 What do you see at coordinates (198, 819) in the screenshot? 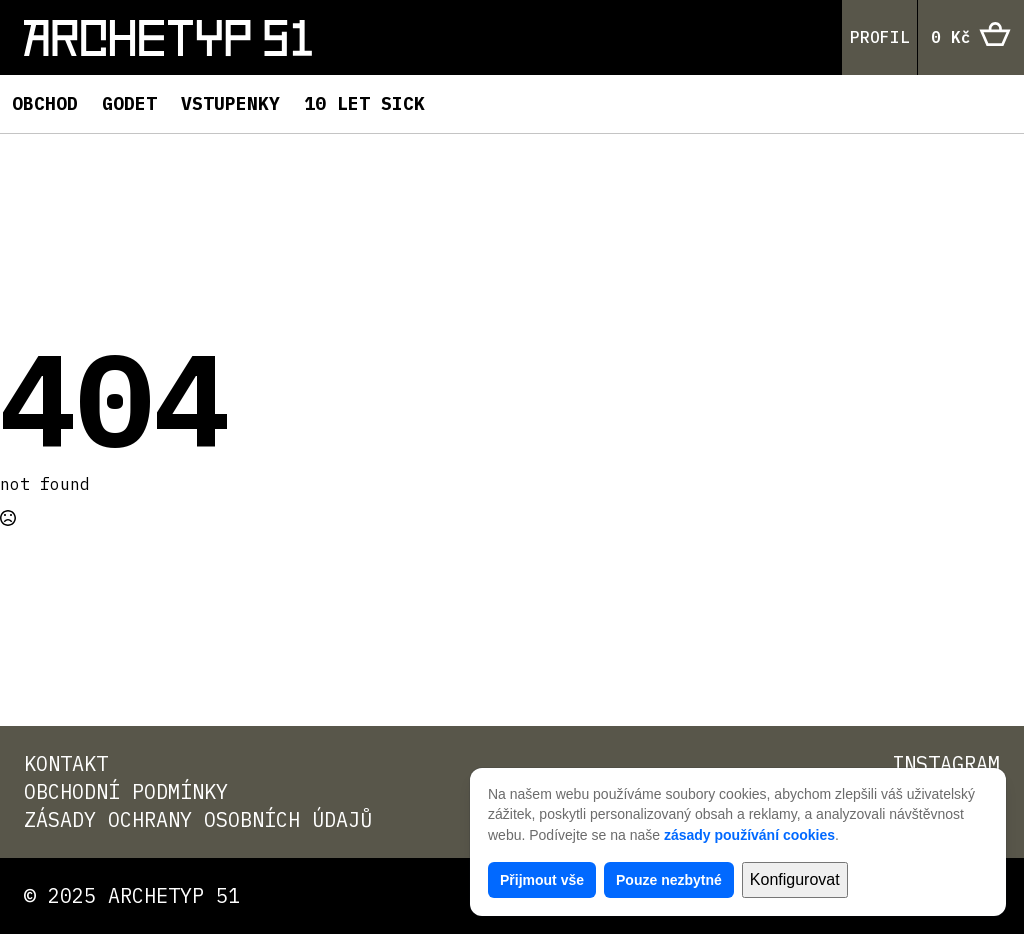
I see `Zásady ochrany osobních údajů` at bounding box center [198, 819].